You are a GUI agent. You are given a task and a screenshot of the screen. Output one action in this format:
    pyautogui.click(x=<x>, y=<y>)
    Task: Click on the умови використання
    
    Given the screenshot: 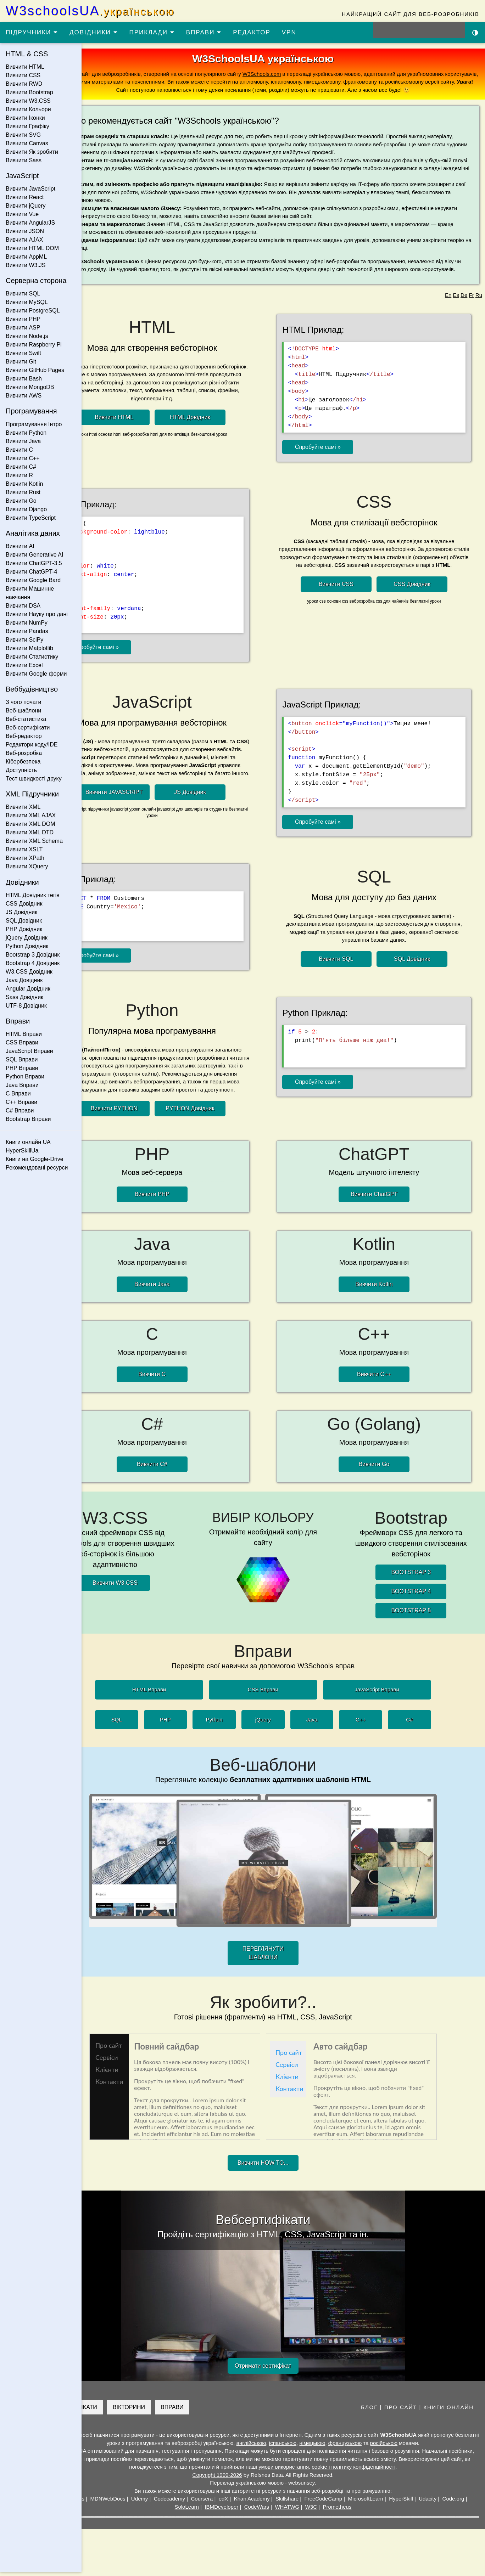 What is the action you would take?
    pyautogui.click(x=349, y=2471)
    